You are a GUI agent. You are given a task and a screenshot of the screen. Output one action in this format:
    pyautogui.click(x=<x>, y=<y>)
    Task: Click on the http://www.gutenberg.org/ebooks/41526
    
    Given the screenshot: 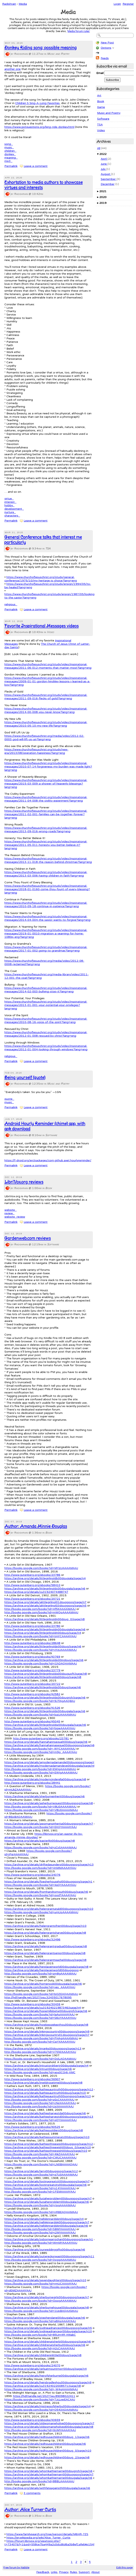 What is the action you would take?
    pyautogui.click(x=32, y=1708)
    